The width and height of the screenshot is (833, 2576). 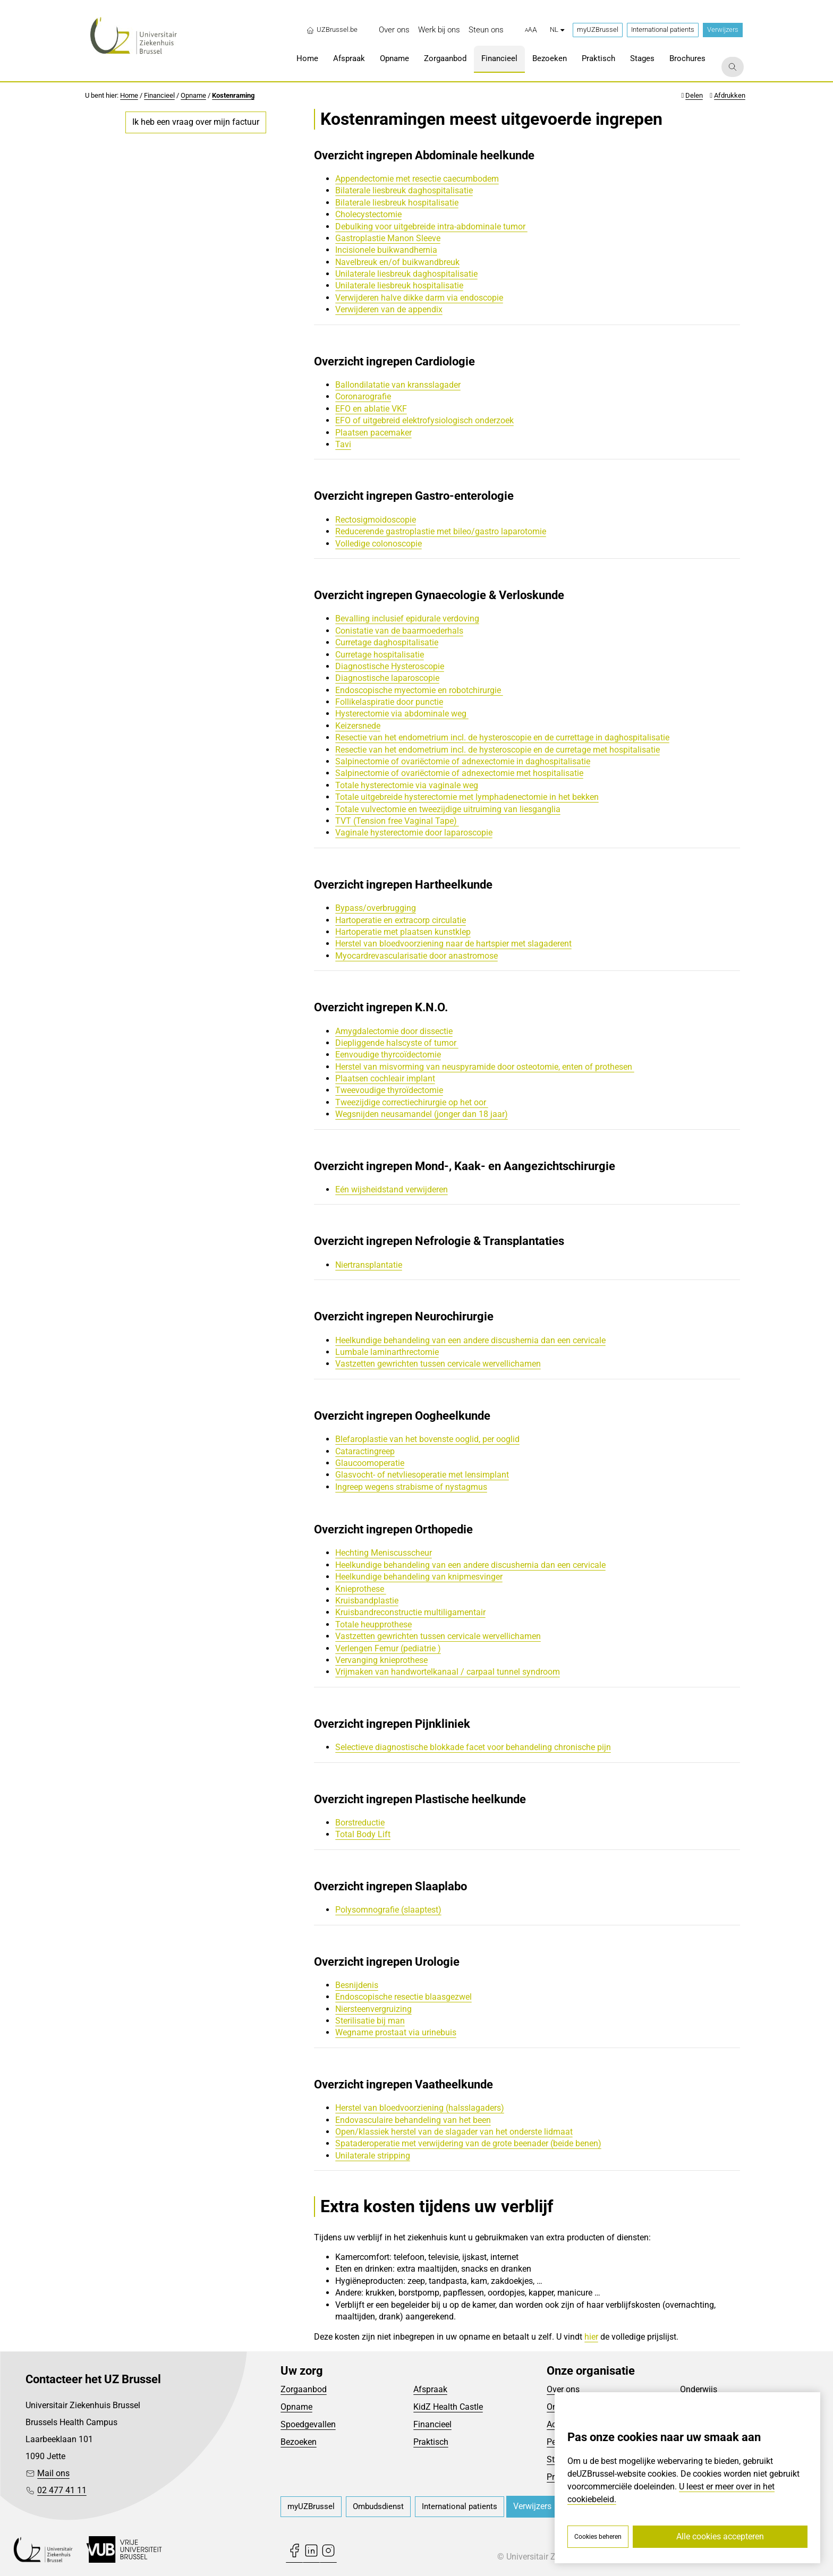 What do you see at coordinates (394, 30) in the screenshot?
I see `[menuitem]` at bounding box center [394, 30].